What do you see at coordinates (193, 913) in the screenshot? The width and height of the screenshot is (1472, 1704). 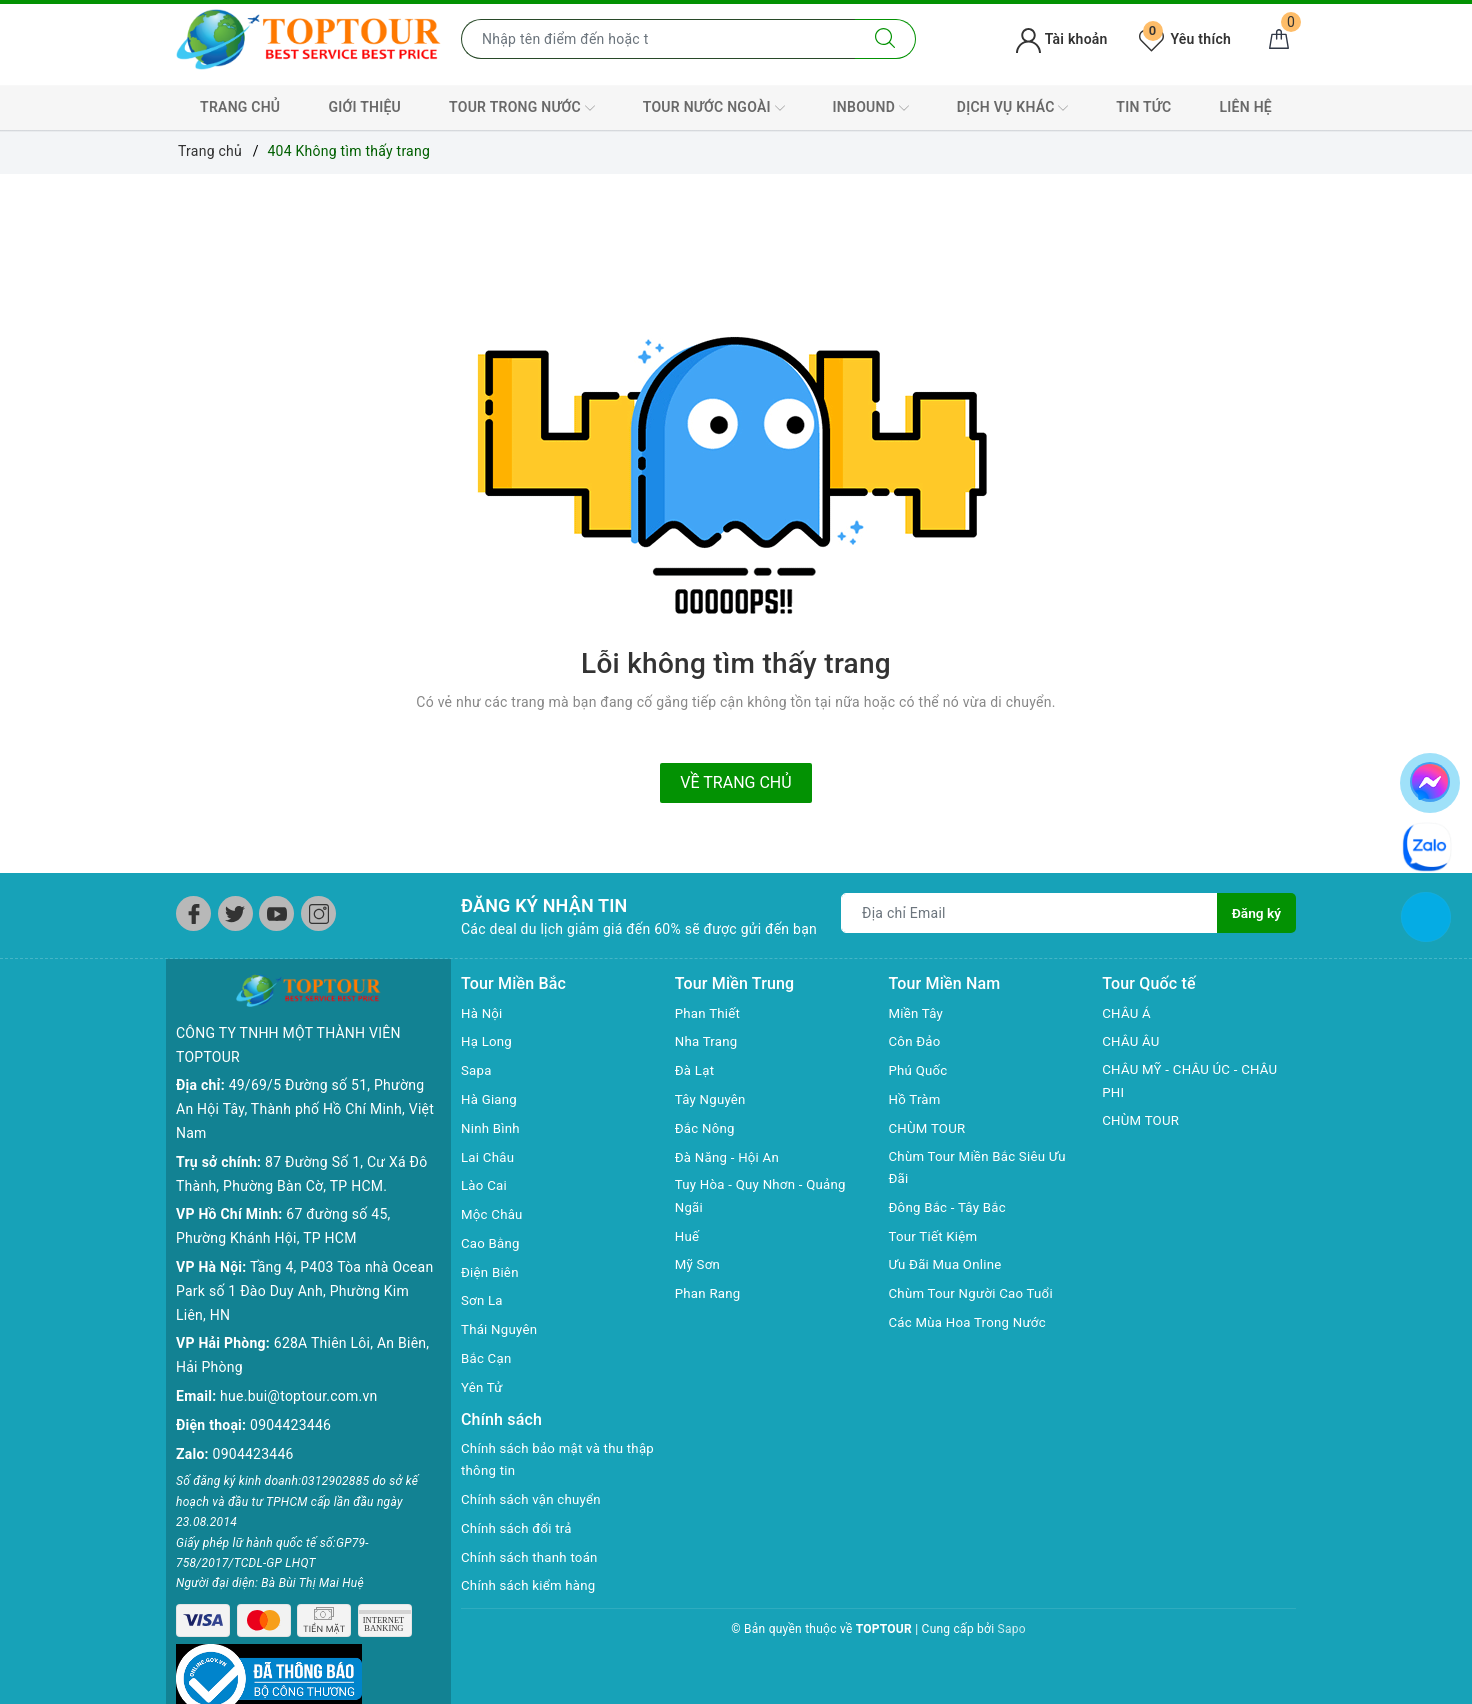 I see `[Facebook]` at bounding box center [193, 913].